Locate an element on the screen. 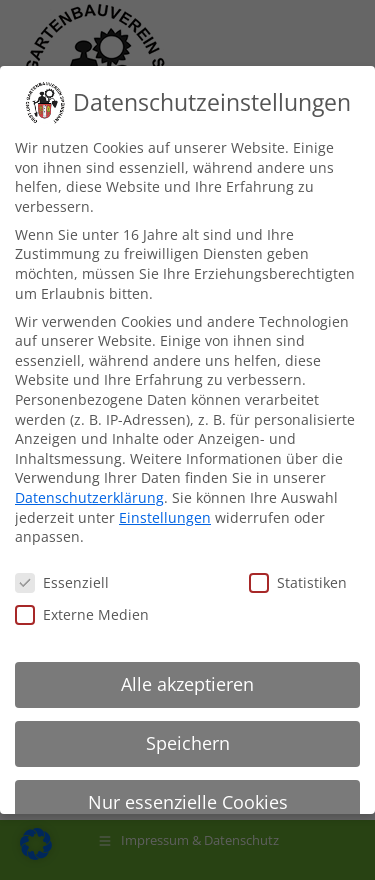 Image resolution: width=375 pixels, height=880 pixels. Nur essenzielle Cookies akzeptieren [button] is located at coordinates (188, 812).